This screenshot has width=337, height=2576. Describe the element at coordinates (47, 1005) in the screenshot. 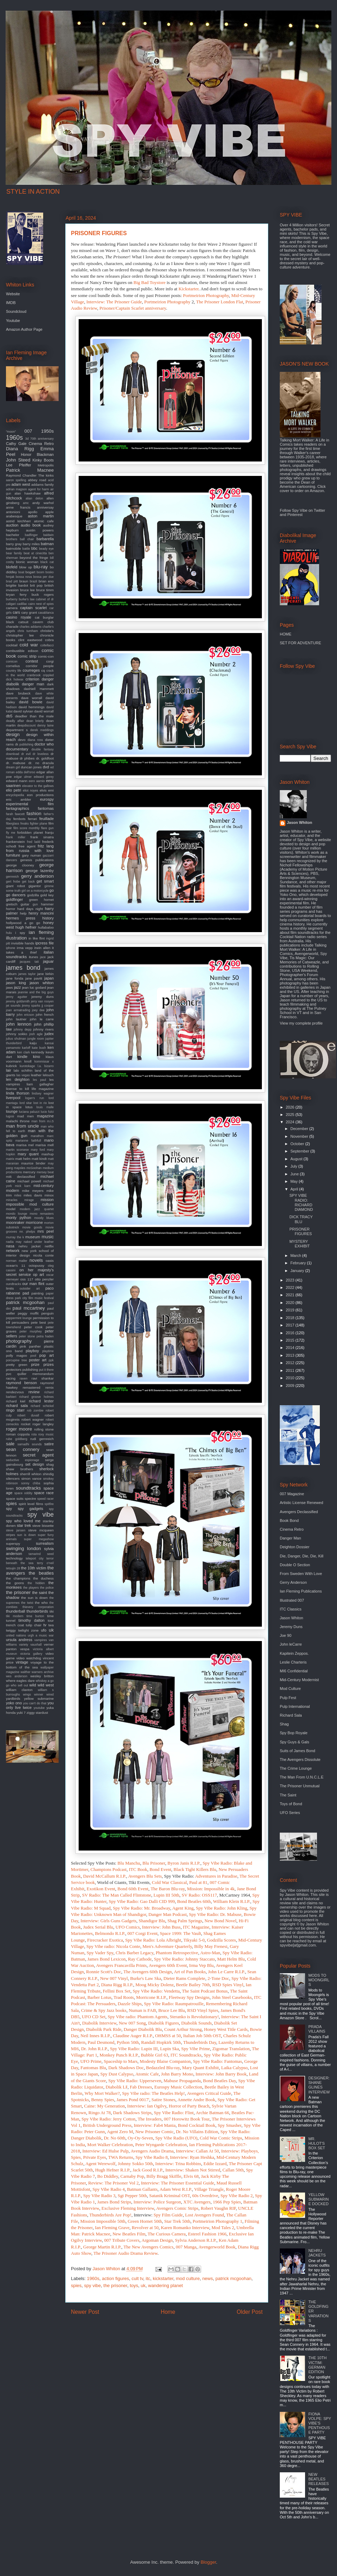

I see `jj cooper` at that location.